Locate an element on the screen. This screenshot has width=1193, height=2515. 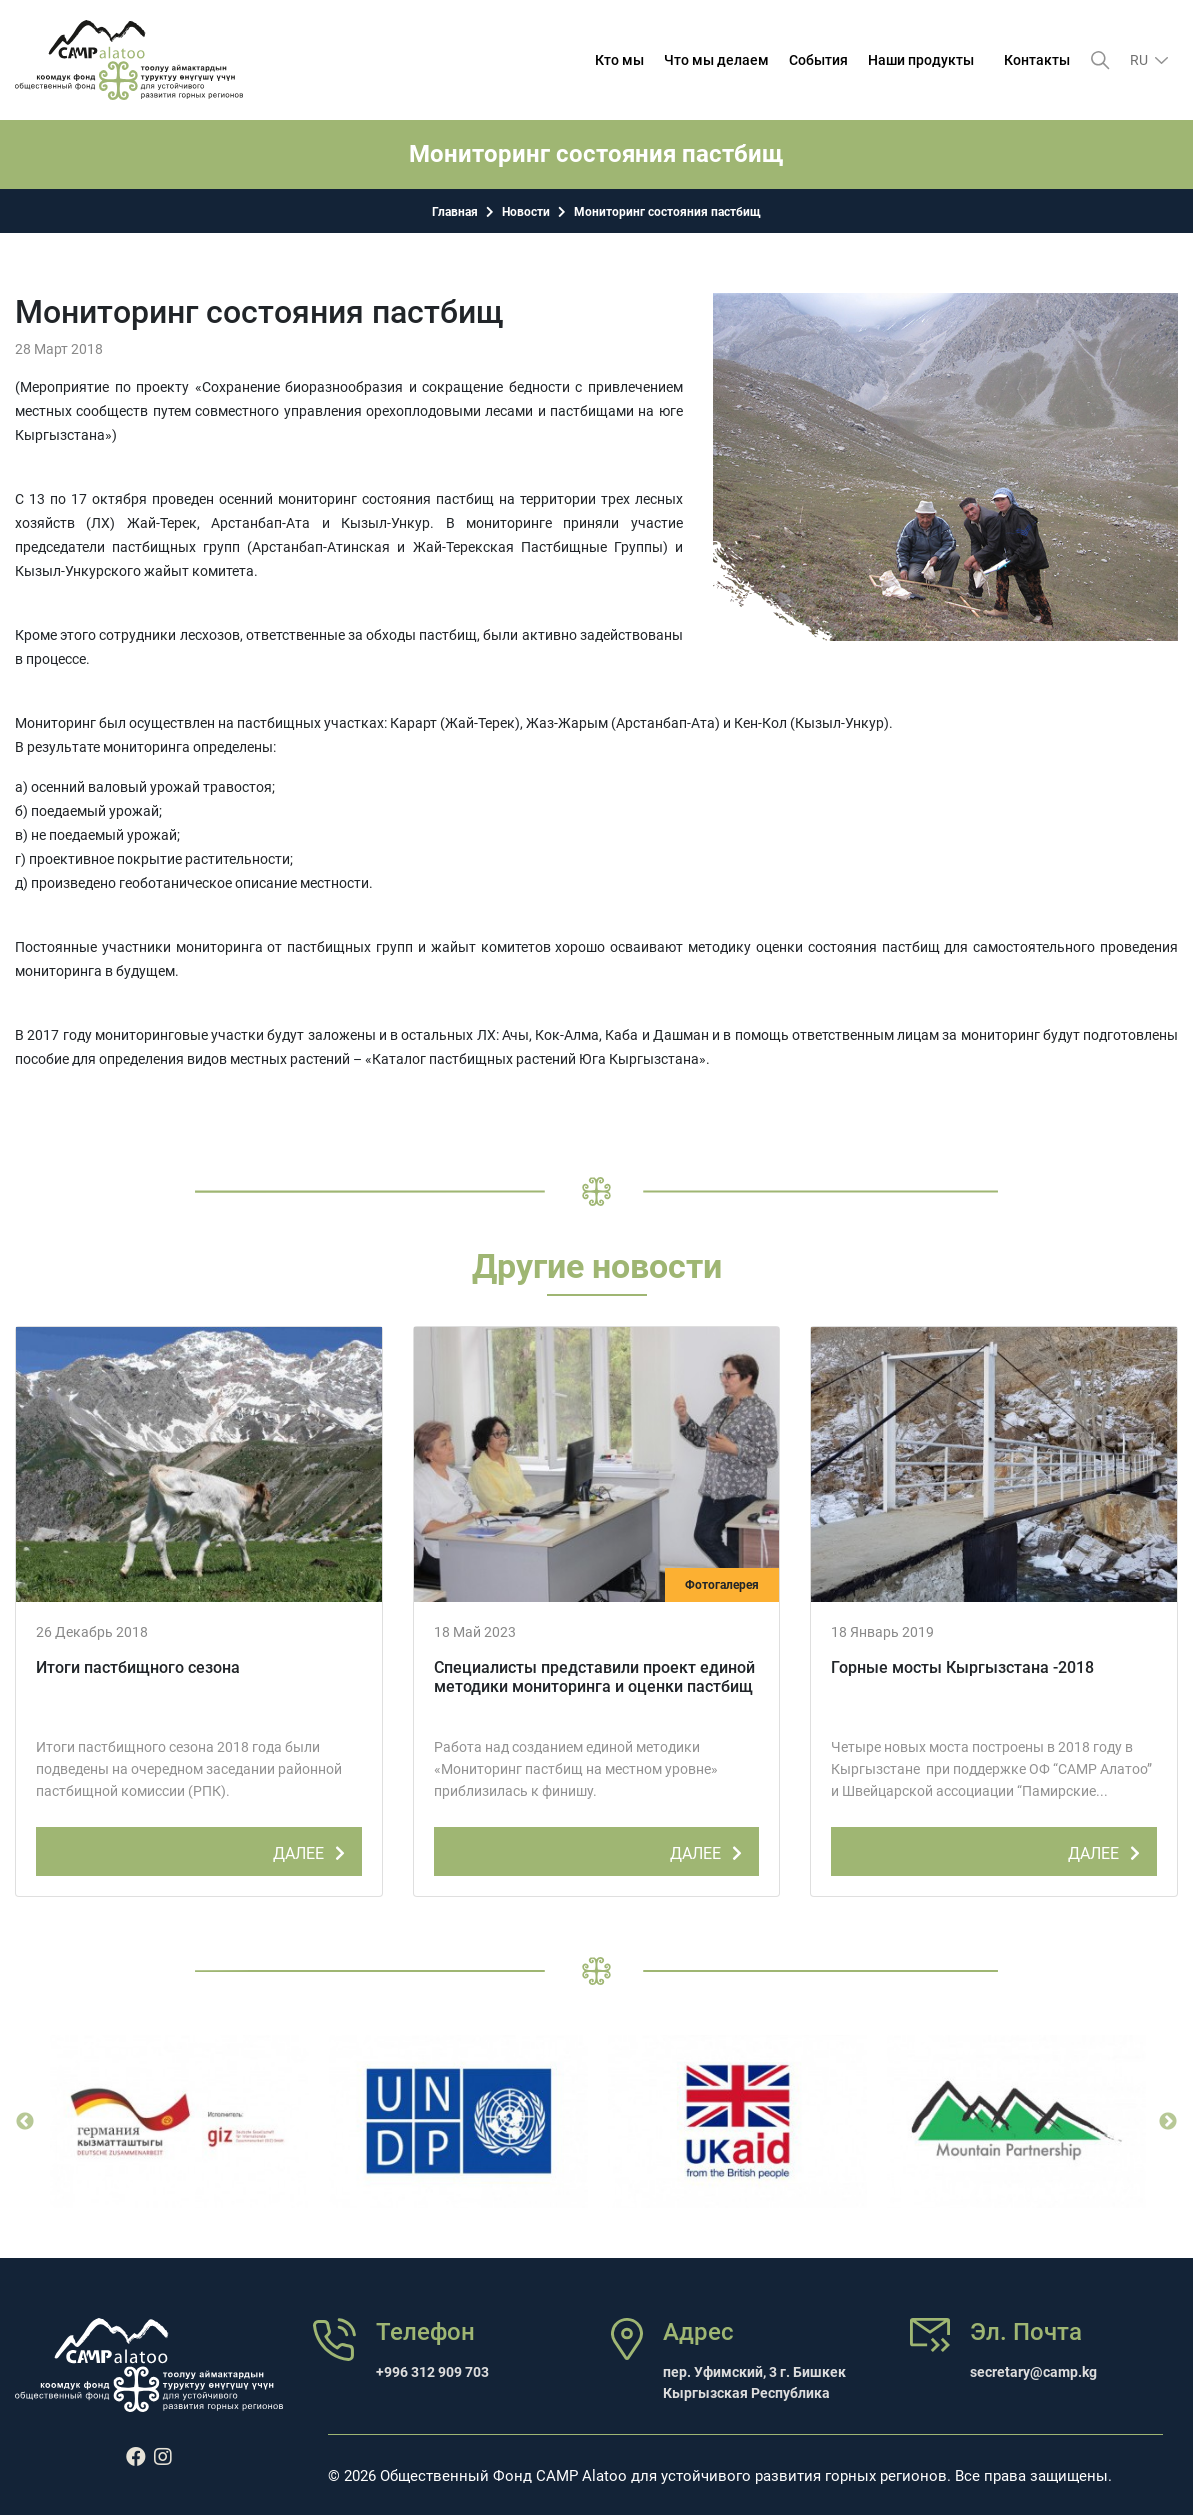
secretary@camp.kg is located at coordinates (1033, 2372).